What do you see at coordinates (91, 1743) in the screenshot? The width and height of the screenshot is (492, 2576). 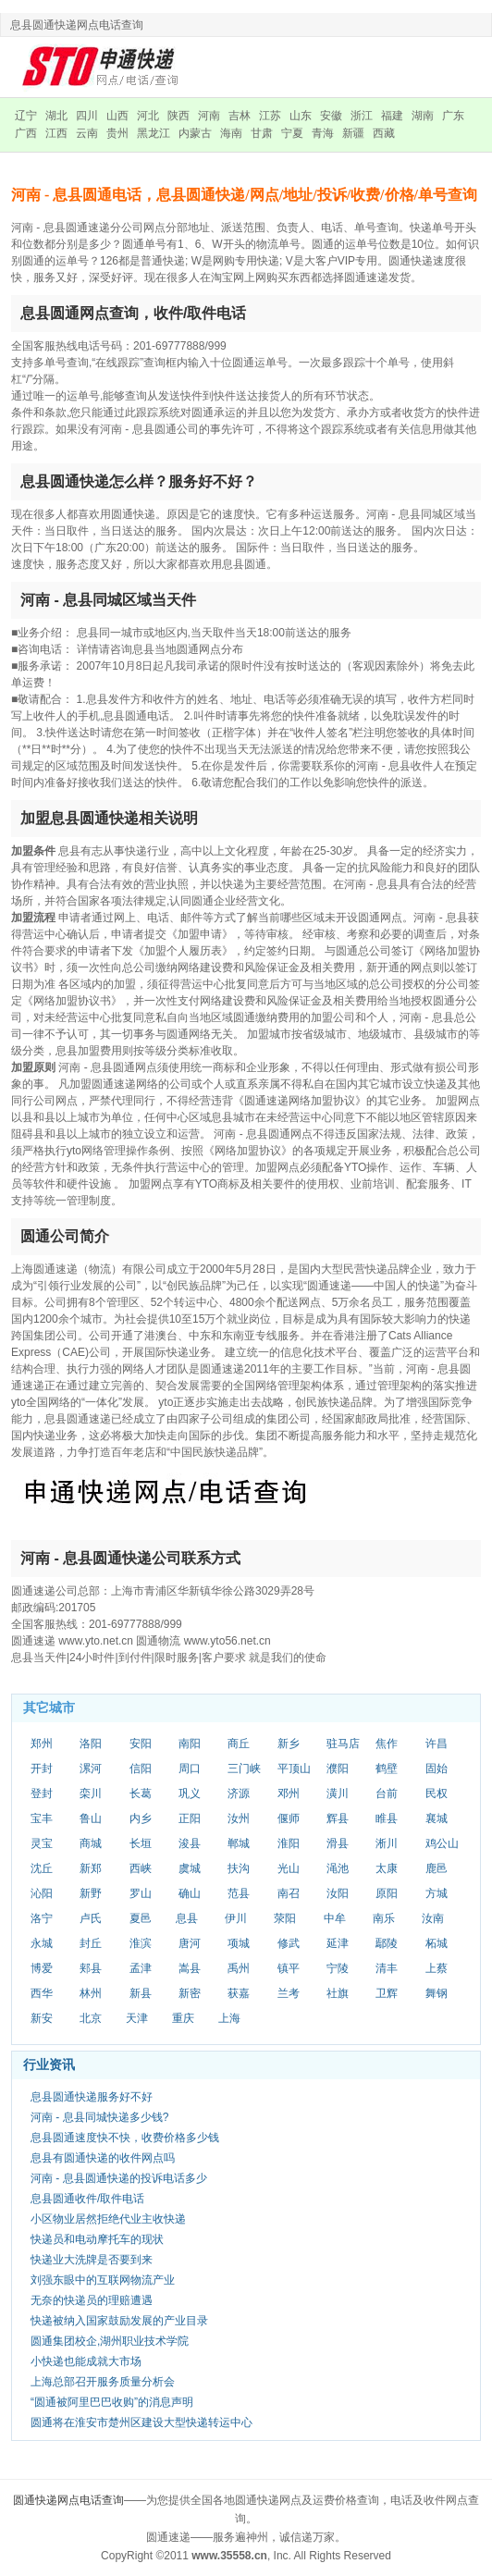 I see `洛阳` at bounding box center [91, 1743].